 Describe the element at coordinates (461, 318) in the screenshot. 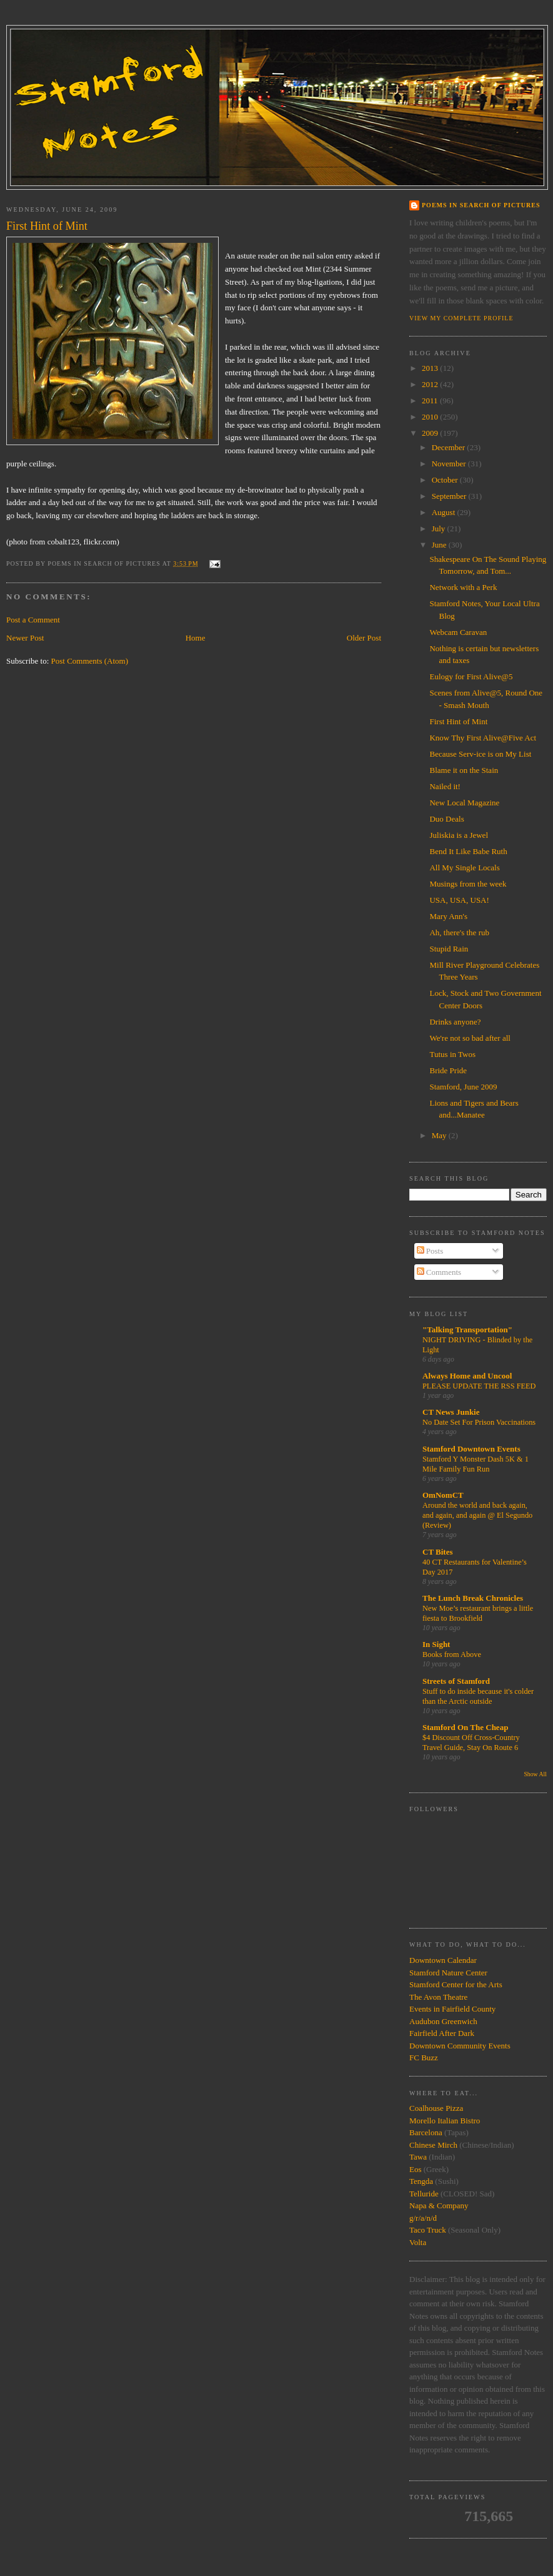

I see `View my complete profile` at that location.